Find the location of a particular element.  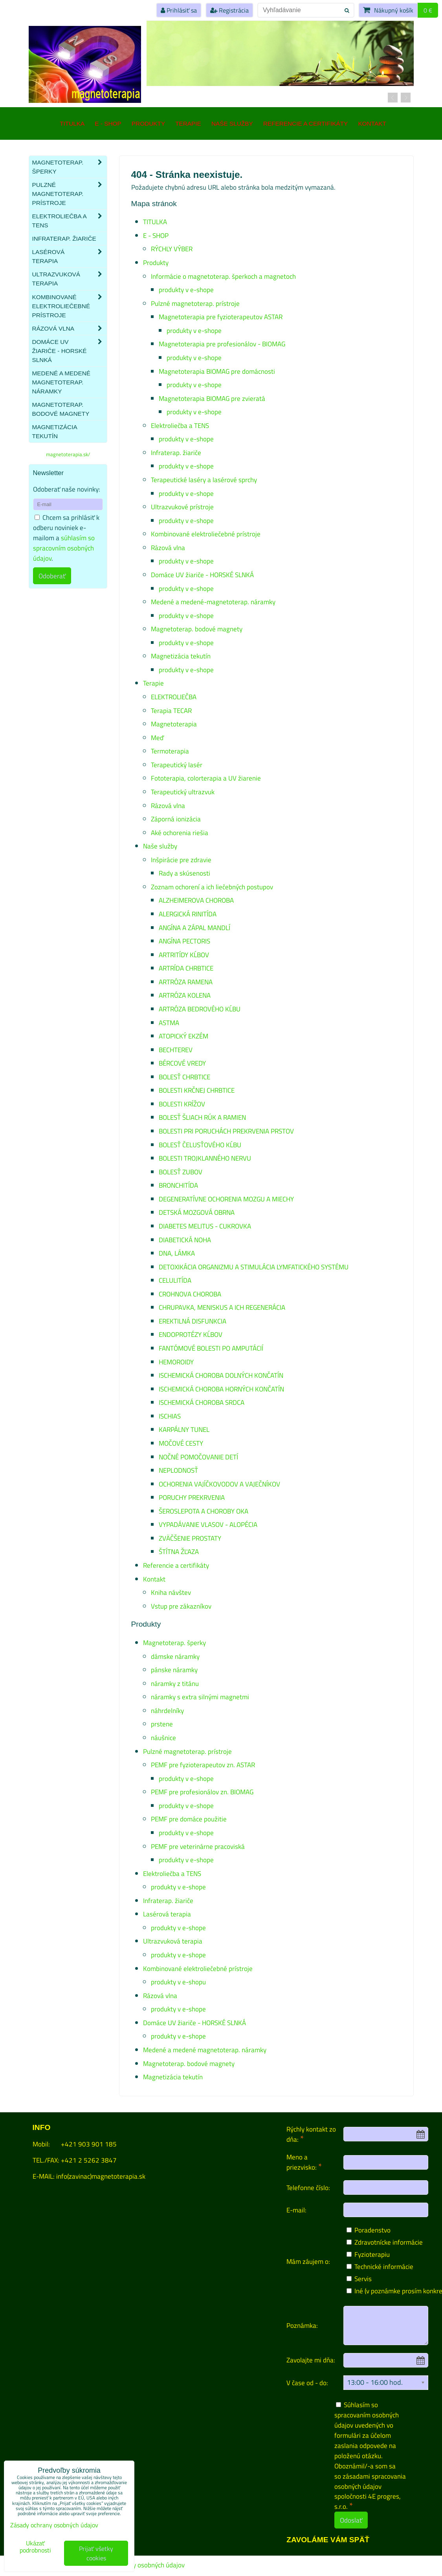

prstene is located at coordinates (162, 1724).